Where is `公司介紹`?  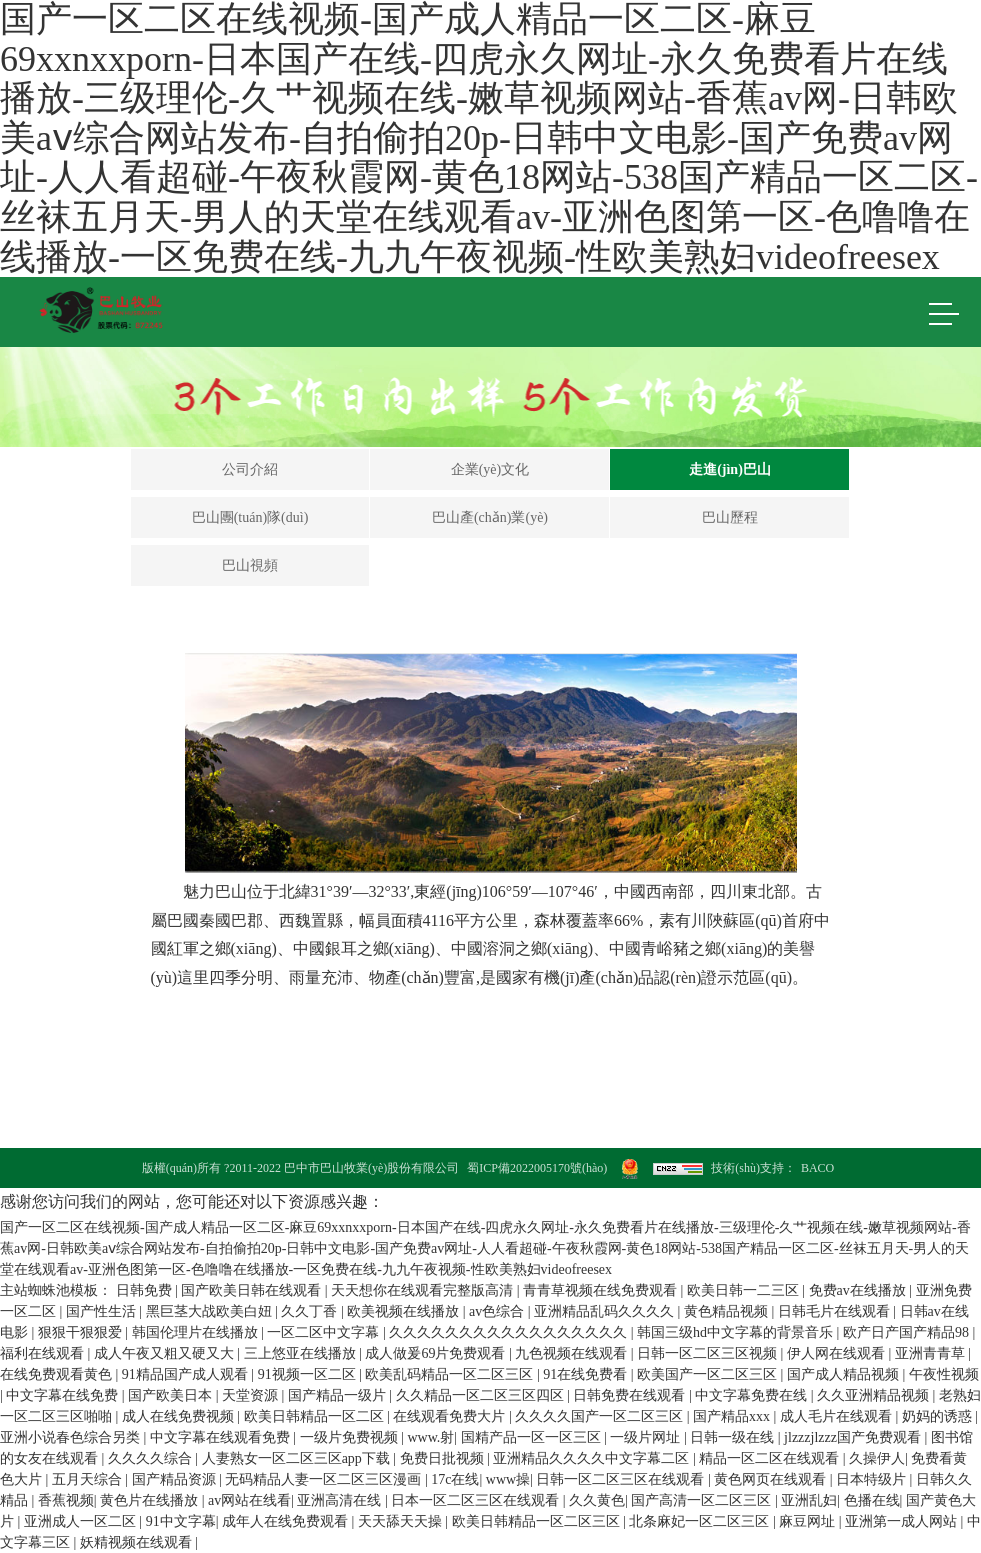
公司介紹 is located at coordinates (250, 469).